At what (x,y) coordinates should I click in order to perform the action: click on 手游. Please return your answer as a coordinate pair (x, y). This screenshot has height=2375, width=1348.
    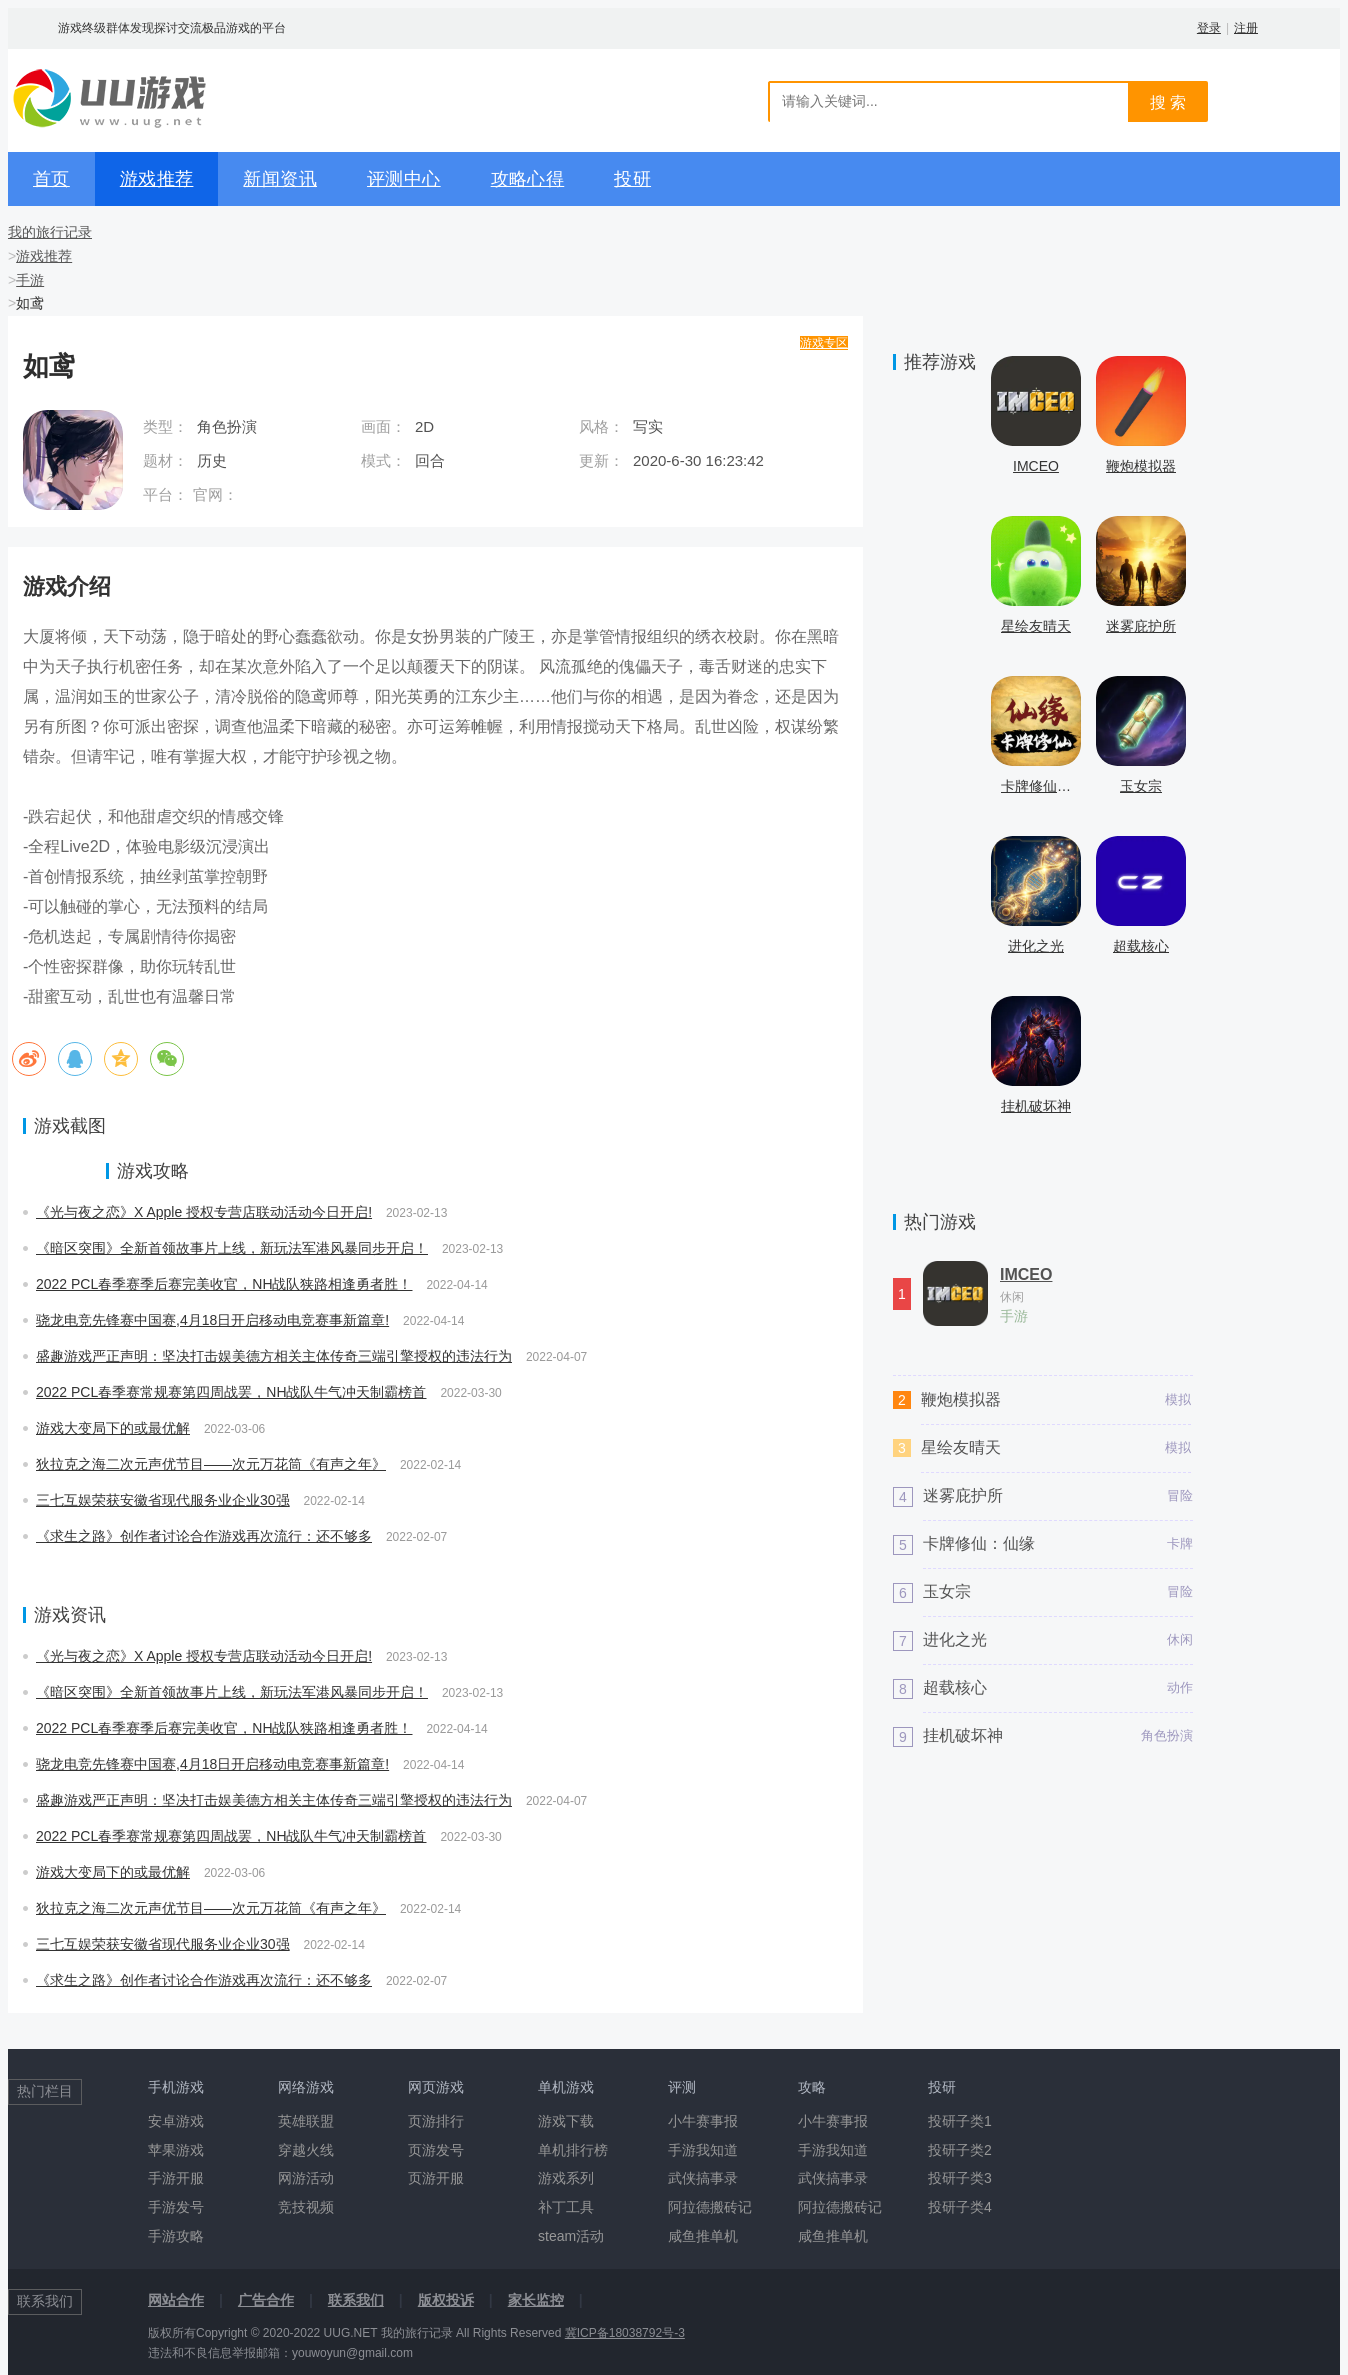
    Looking at the image, I should click on (30, 280).